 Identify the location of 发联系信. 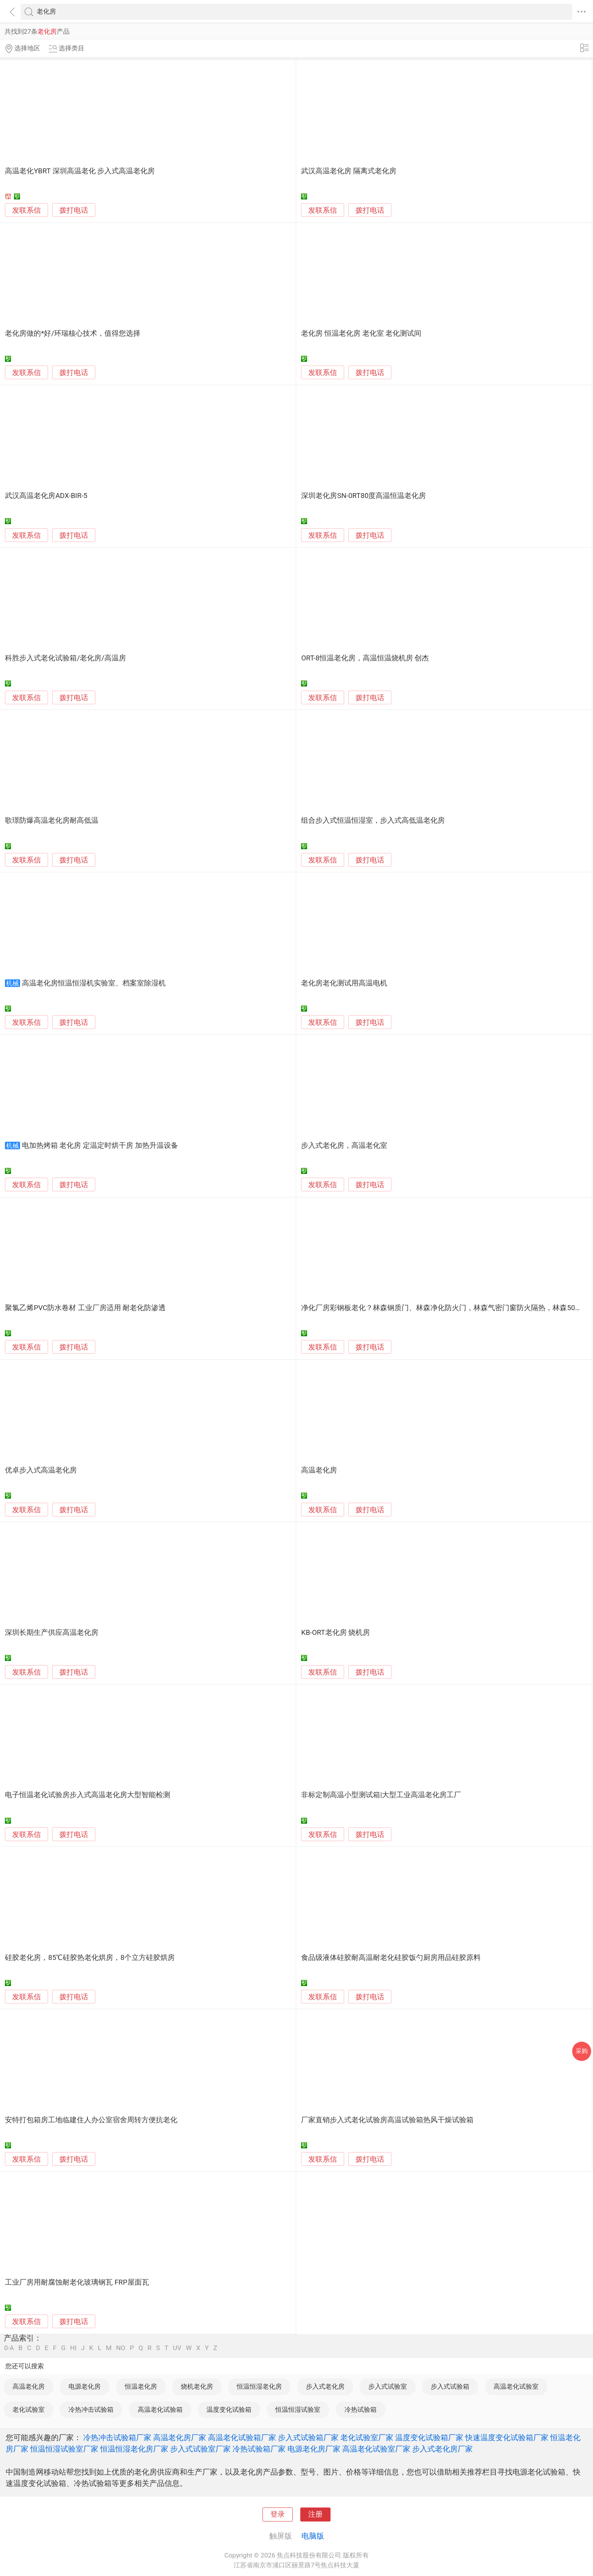
(26, 210).